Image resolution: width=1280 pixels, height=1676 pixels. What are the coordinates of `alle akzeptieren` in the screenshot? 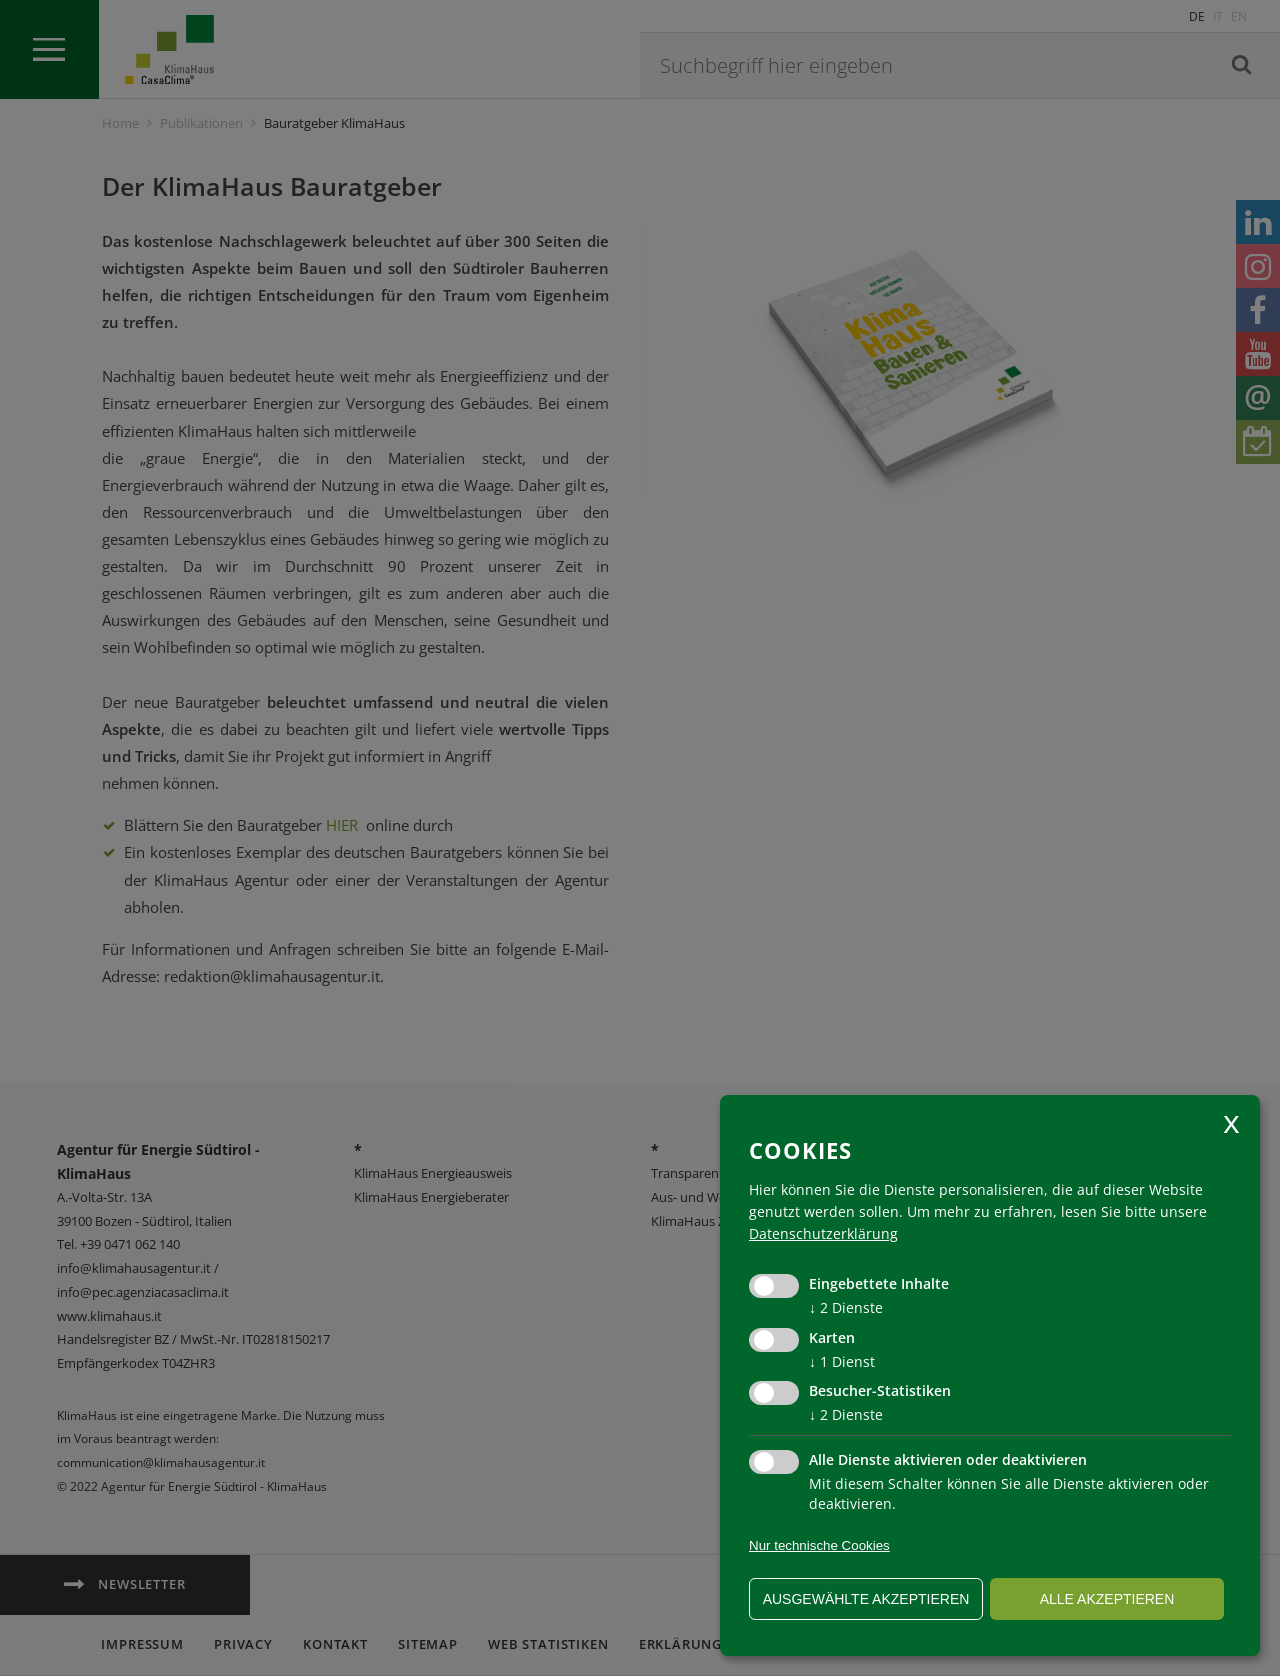 It's located at (1107, 1599).